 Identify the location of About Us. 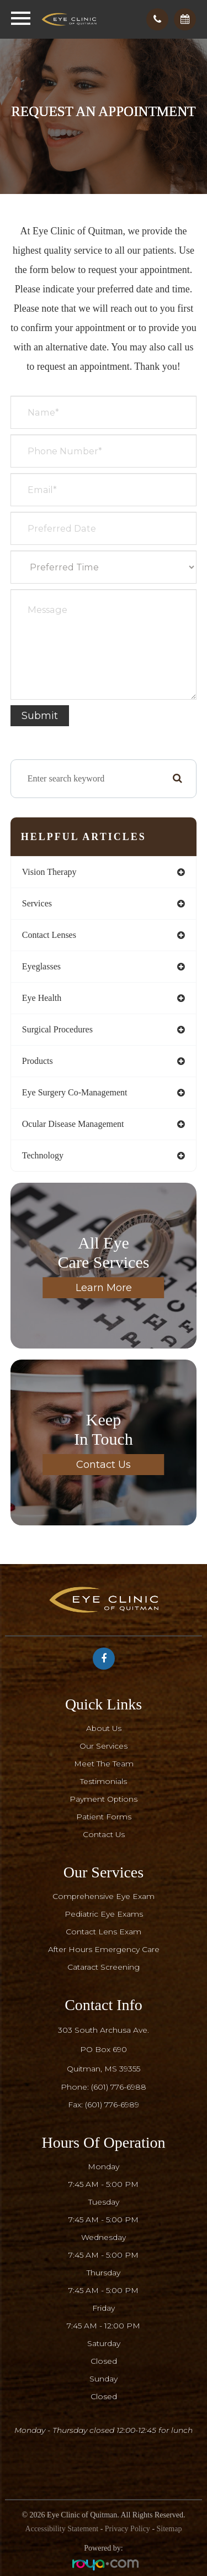
(103, 1728).